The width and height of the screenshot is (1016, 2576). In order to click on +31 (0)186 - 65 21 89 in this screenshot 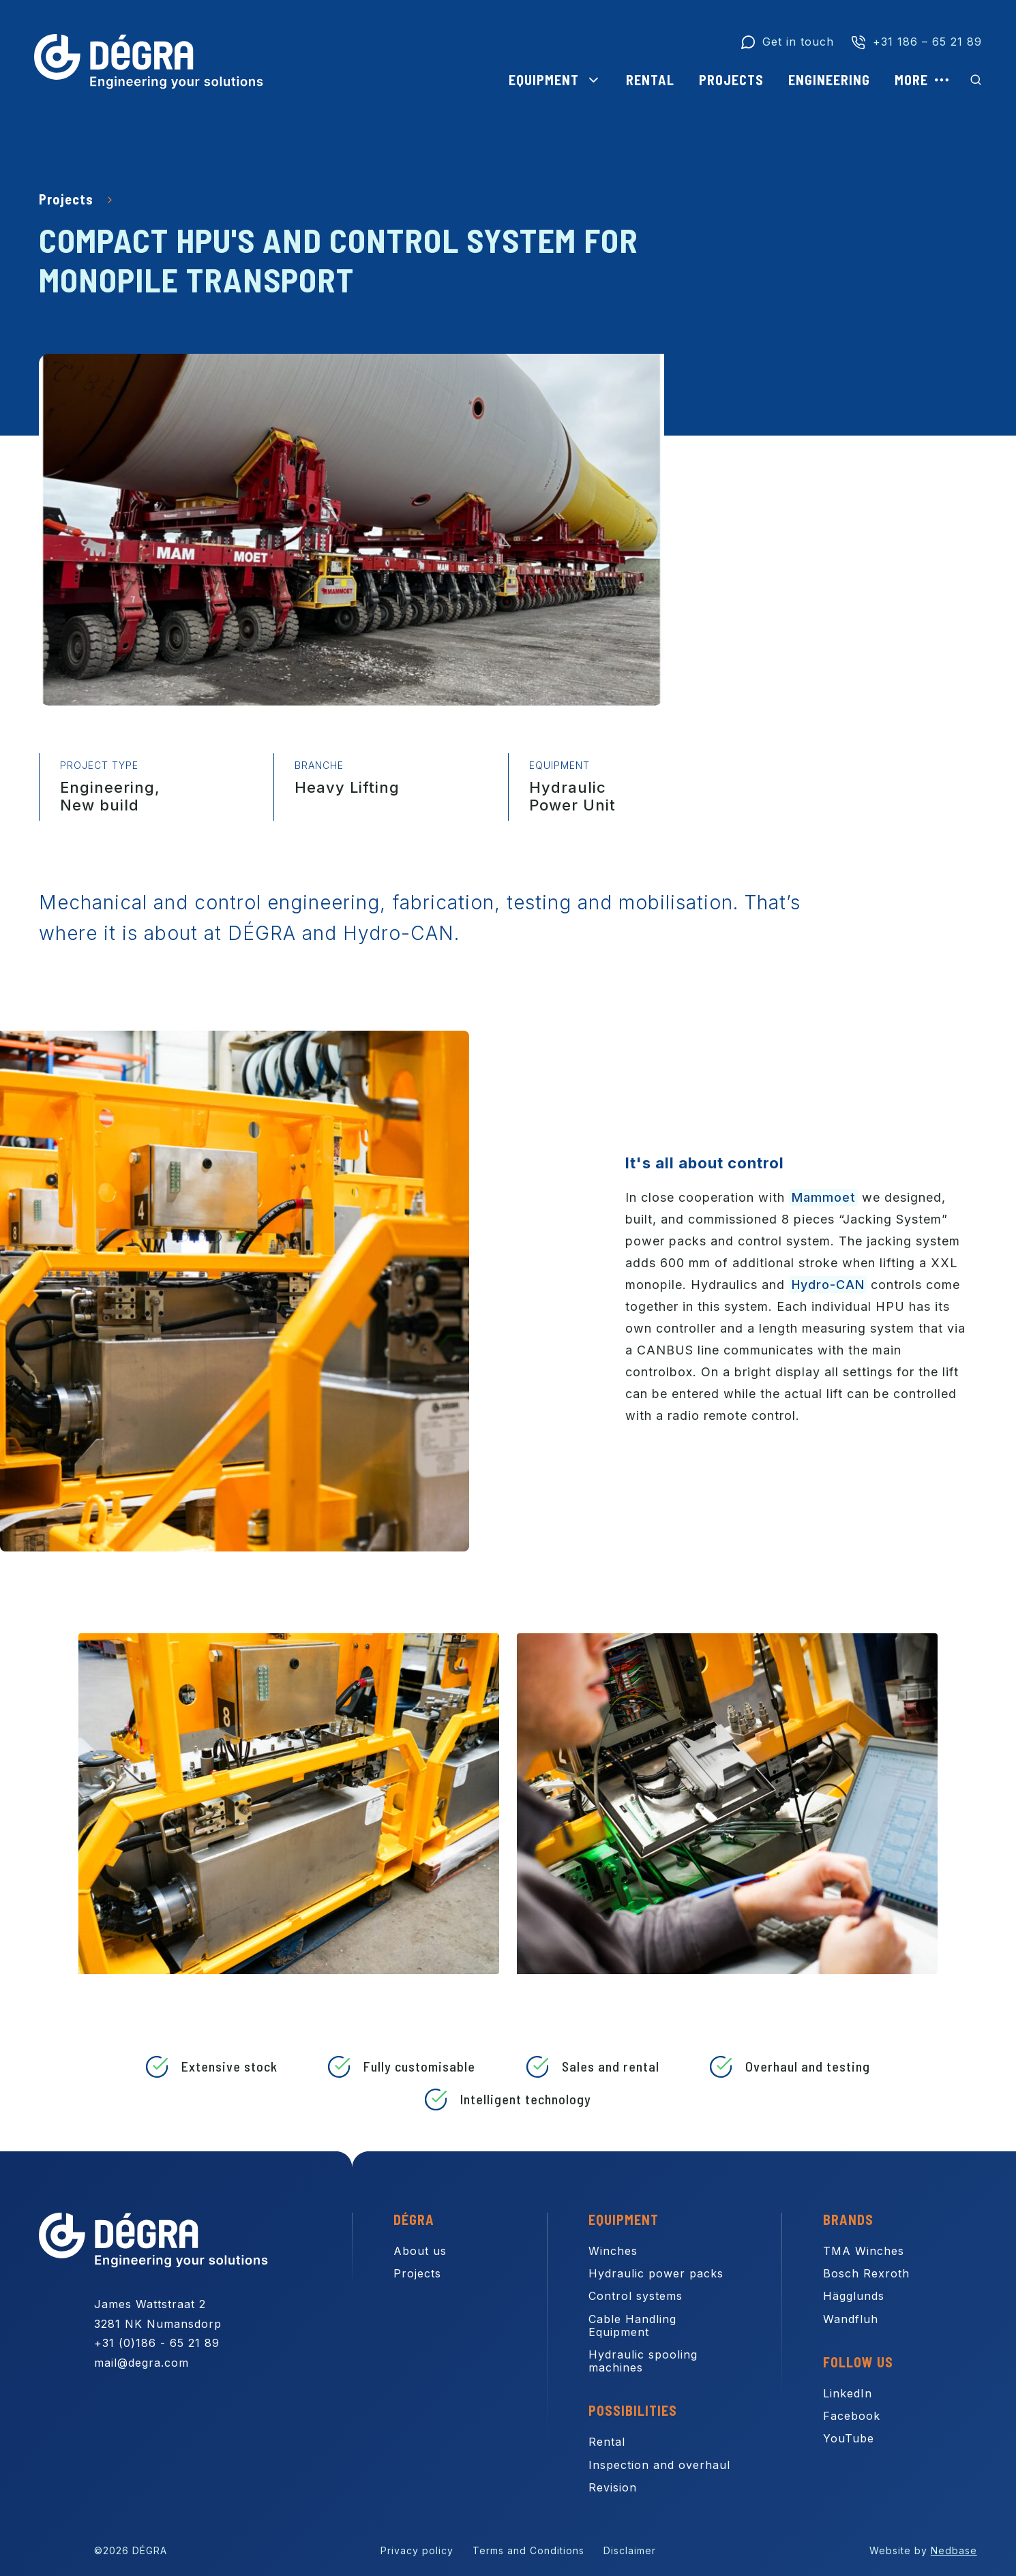, I will do `click(157, 2343)`.